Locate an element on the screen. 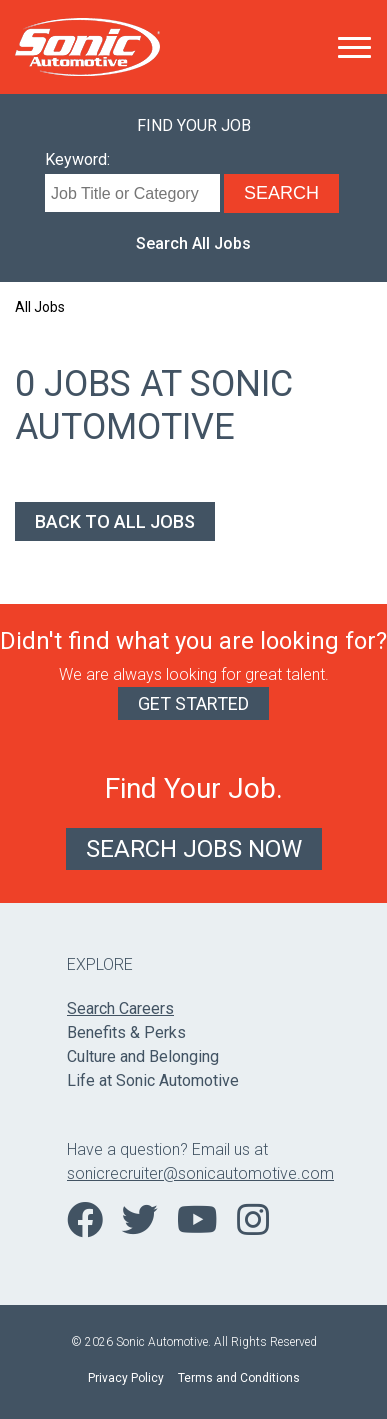 The image size is (387, 1419). Back to All Jobs is located at coordinates (115, 521).